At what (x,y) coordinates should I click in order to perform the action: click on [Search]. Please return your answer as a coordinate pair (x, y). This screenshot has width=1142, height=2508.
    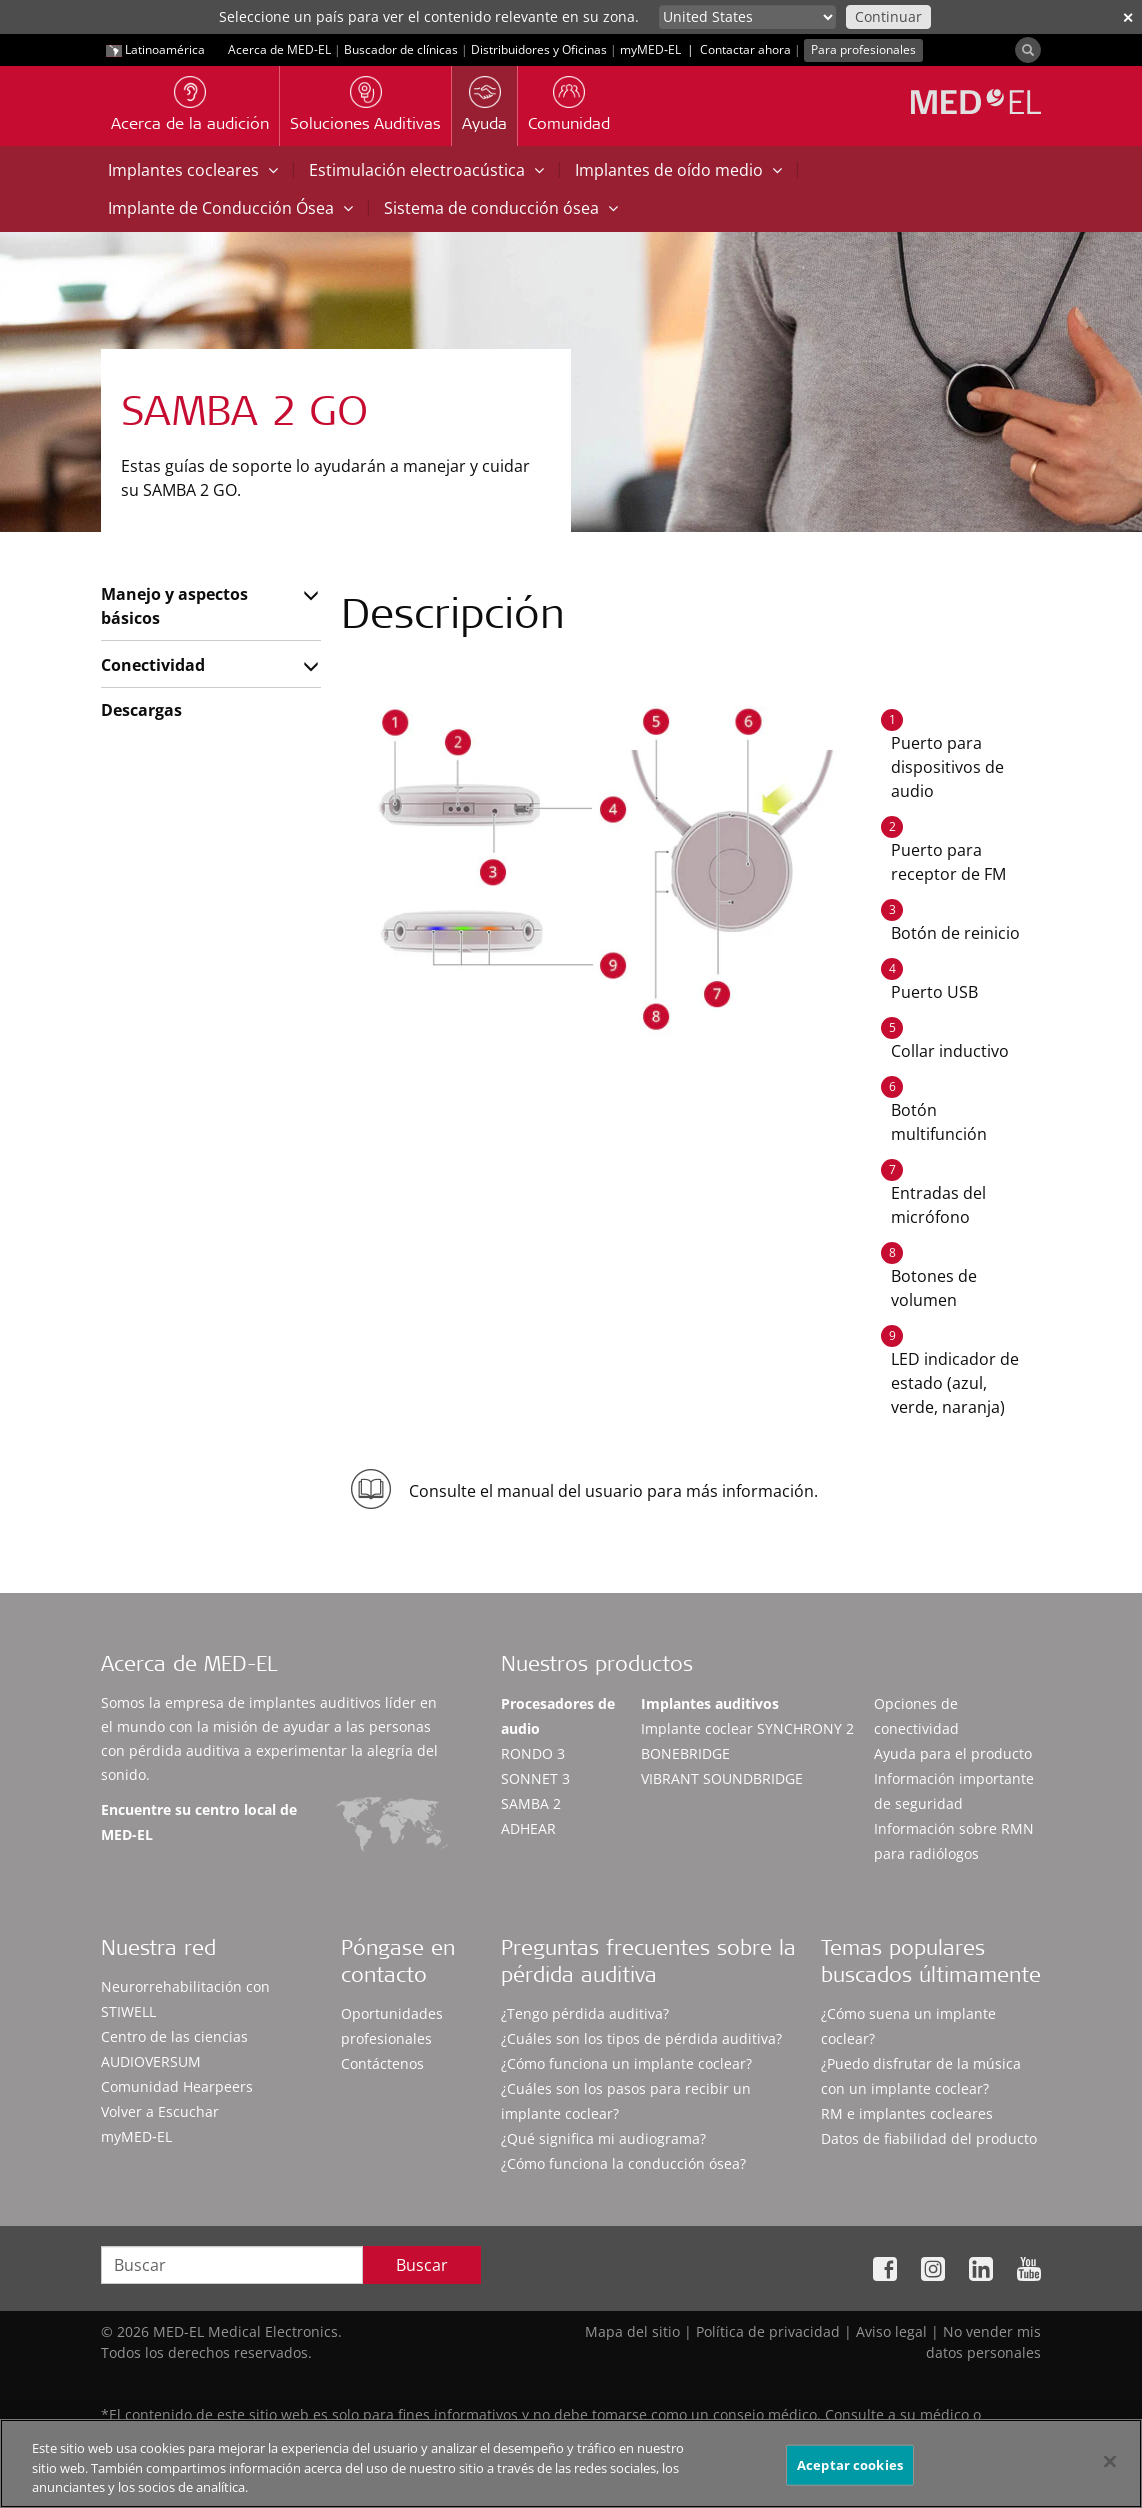
    Looking at the image, I should click on (1028, 50).